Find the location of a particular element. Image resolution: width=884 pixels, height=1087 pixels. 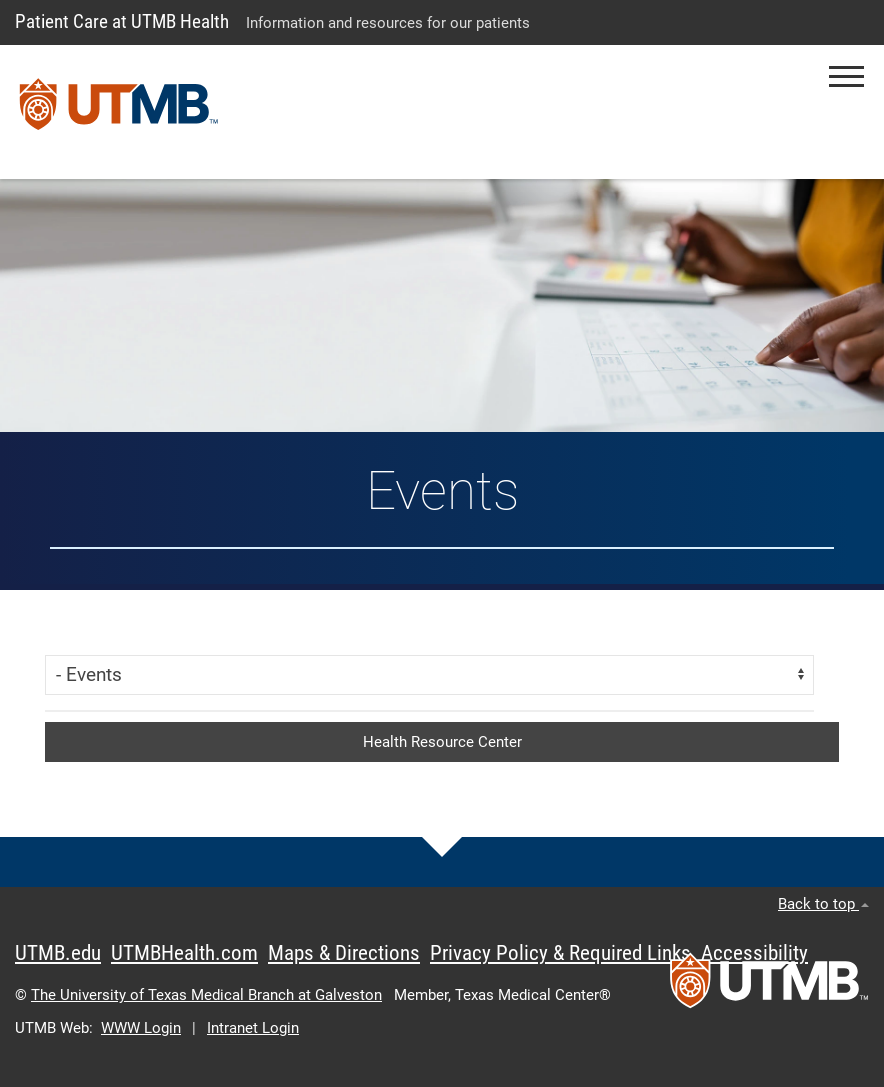

UTMBHealth.com is located at coordinates (184, 953).